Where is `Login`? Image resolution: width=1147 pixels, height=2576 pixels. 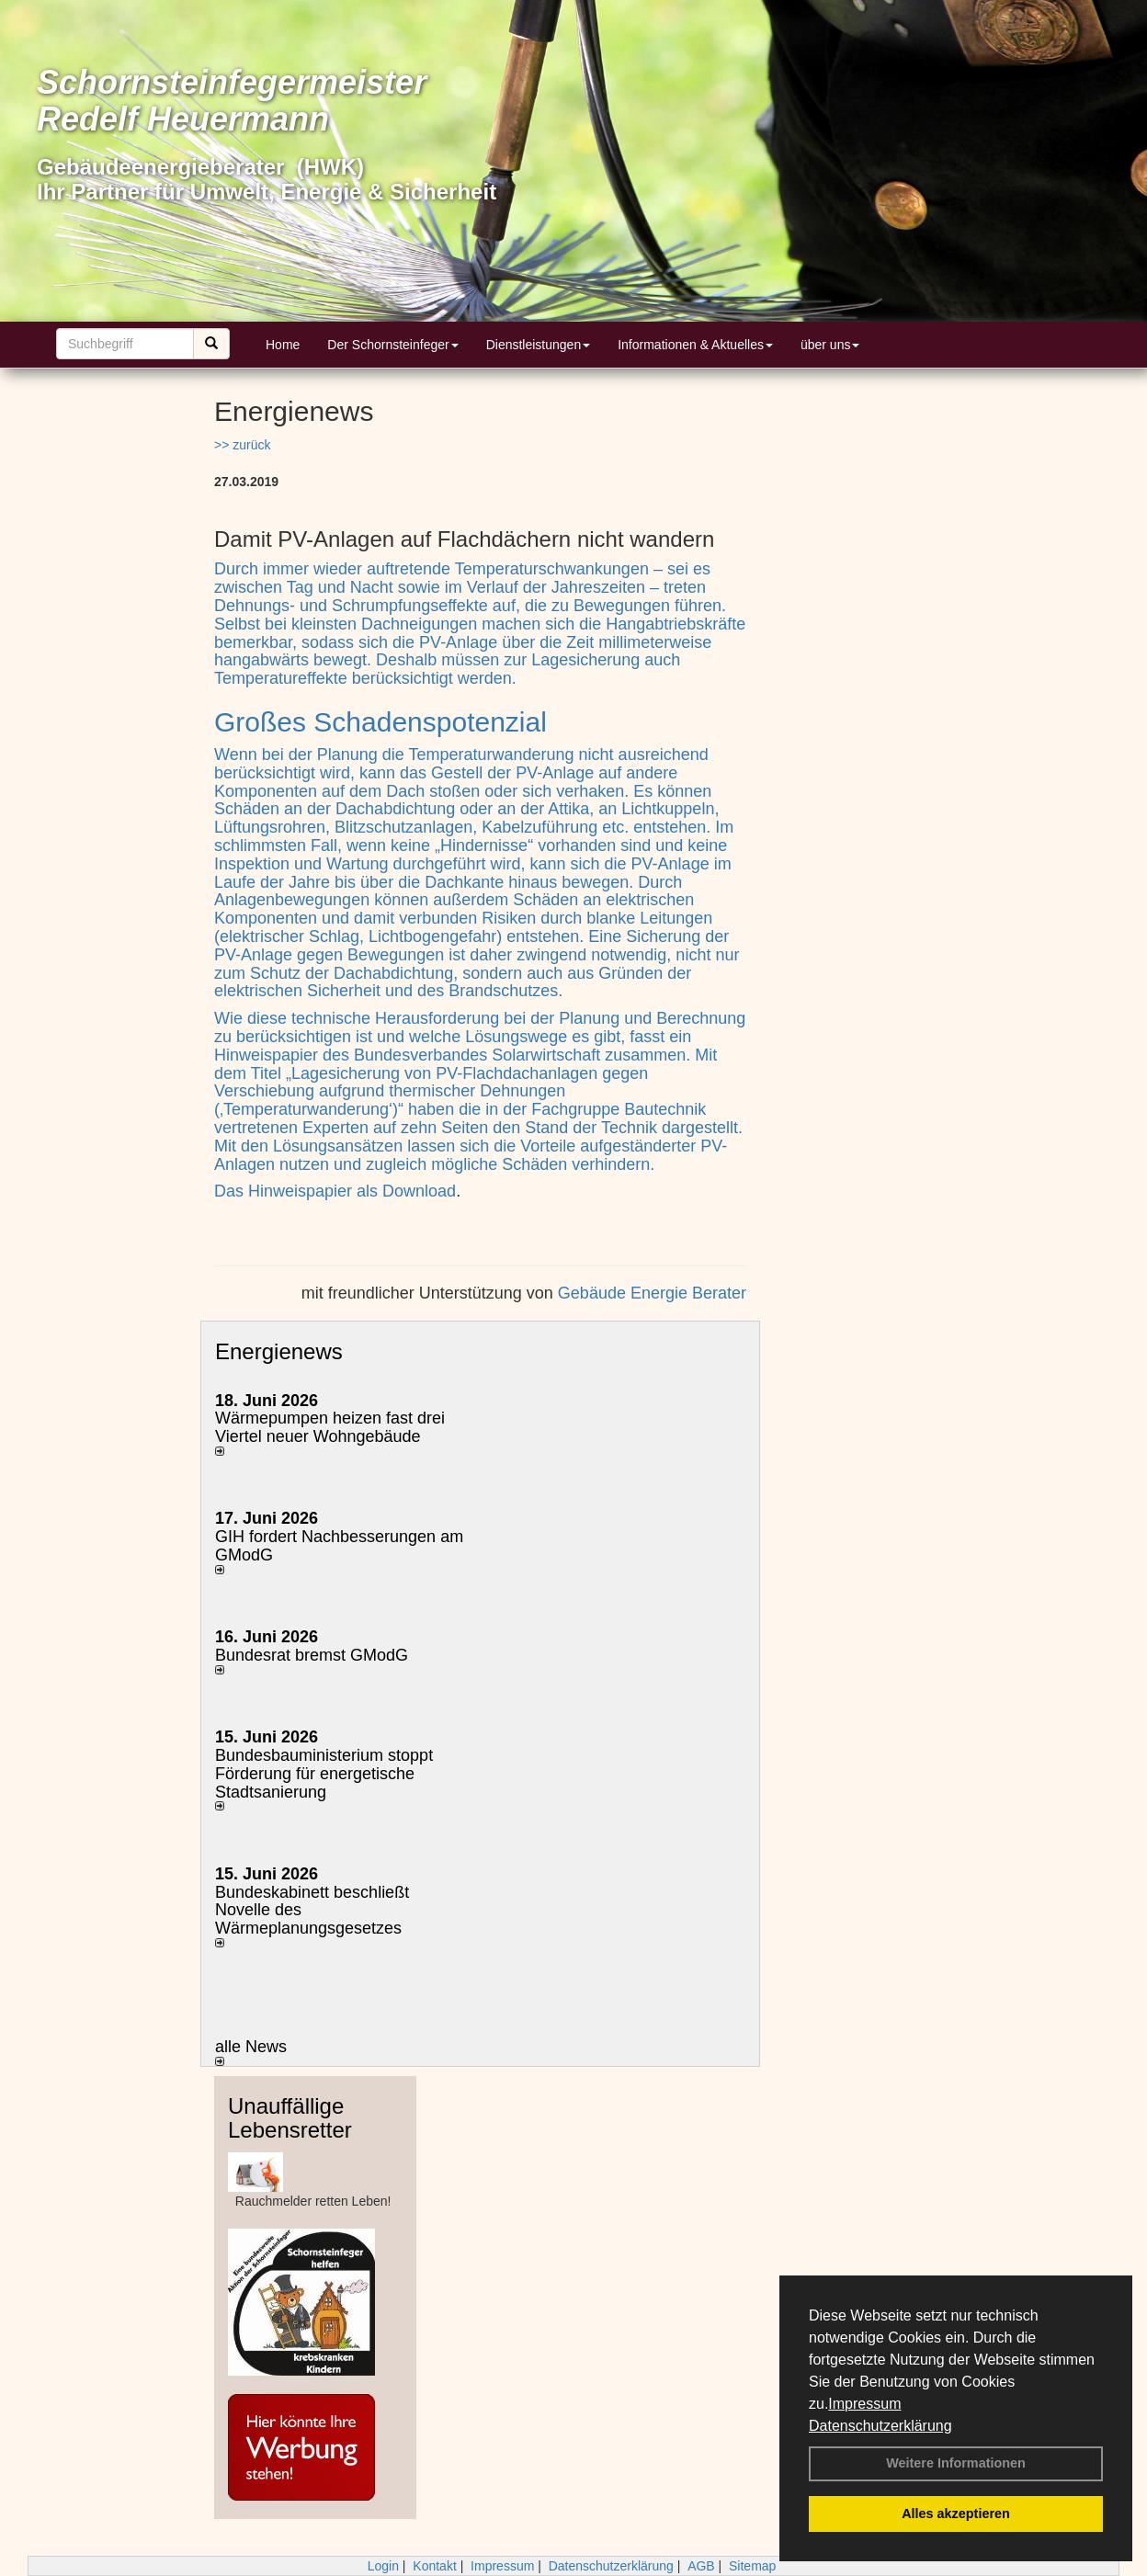 Login is located at coordinates (383, 2566).